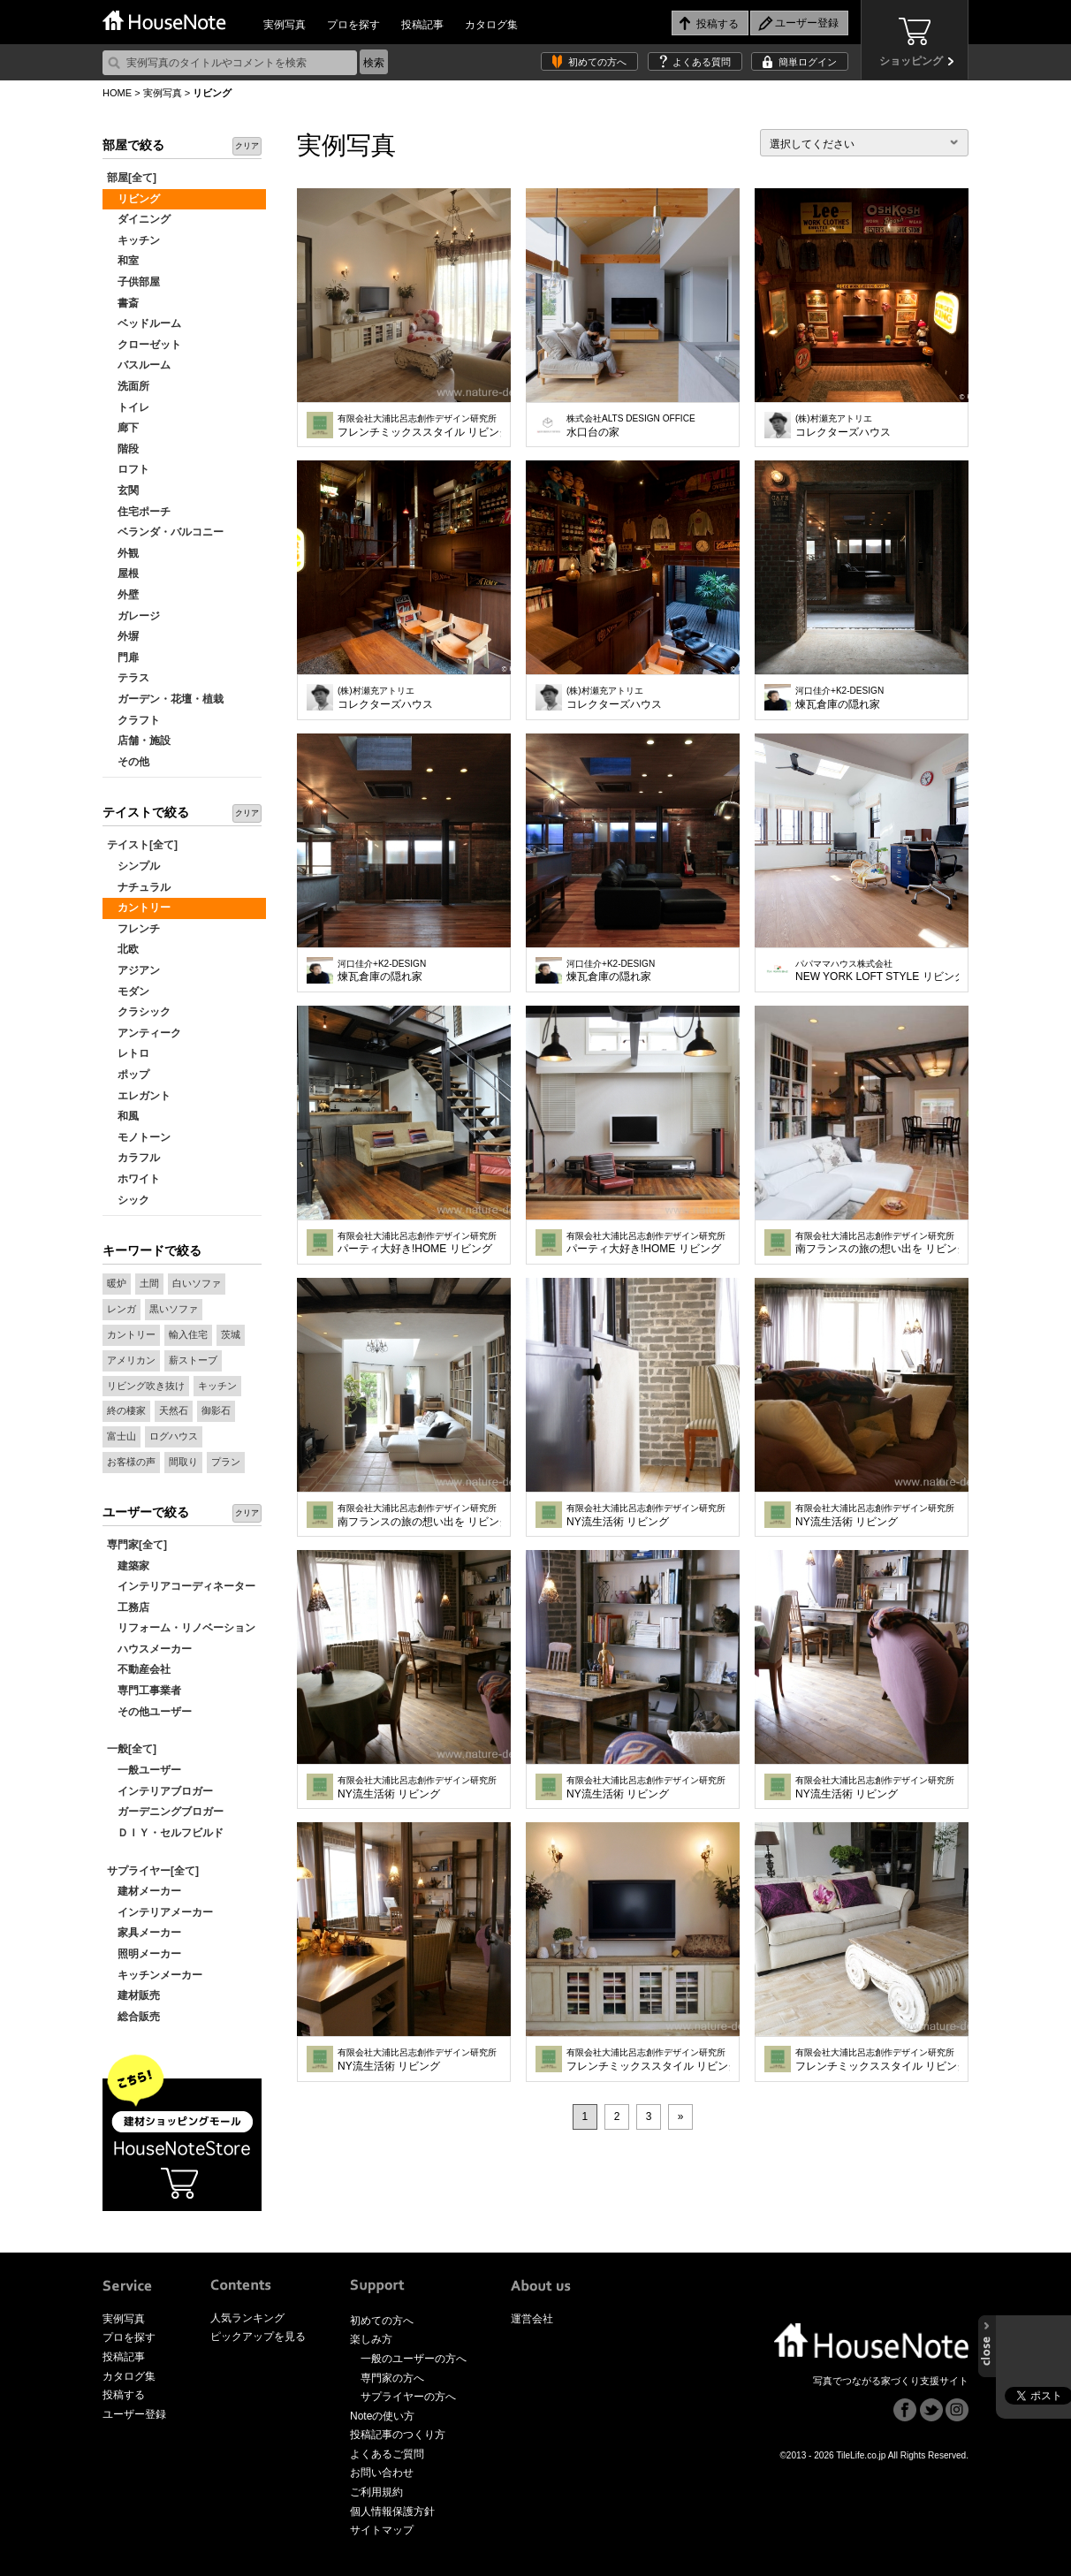 This screenshot has width=1071, height=2576. What do you see at coordinates (128, 386) in the screenshot?
I see `洗面所` at bounding box center [128, 386].